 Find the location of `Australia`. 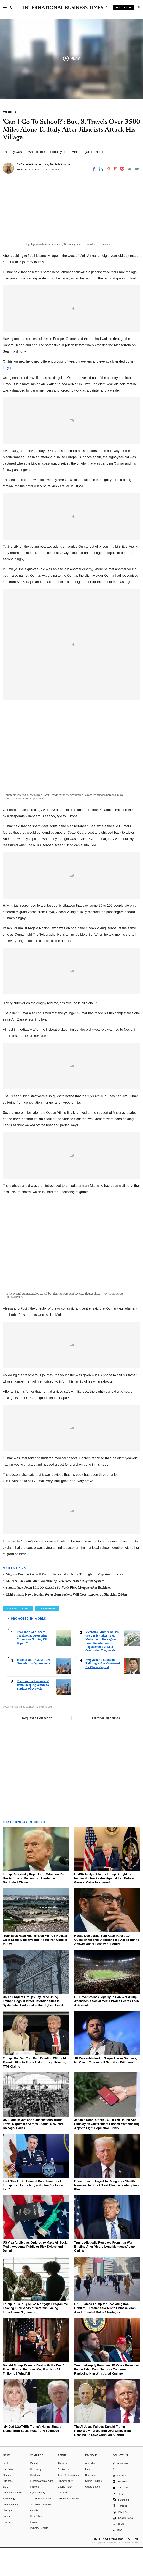

Australia is located at coordinates (90, 2491).